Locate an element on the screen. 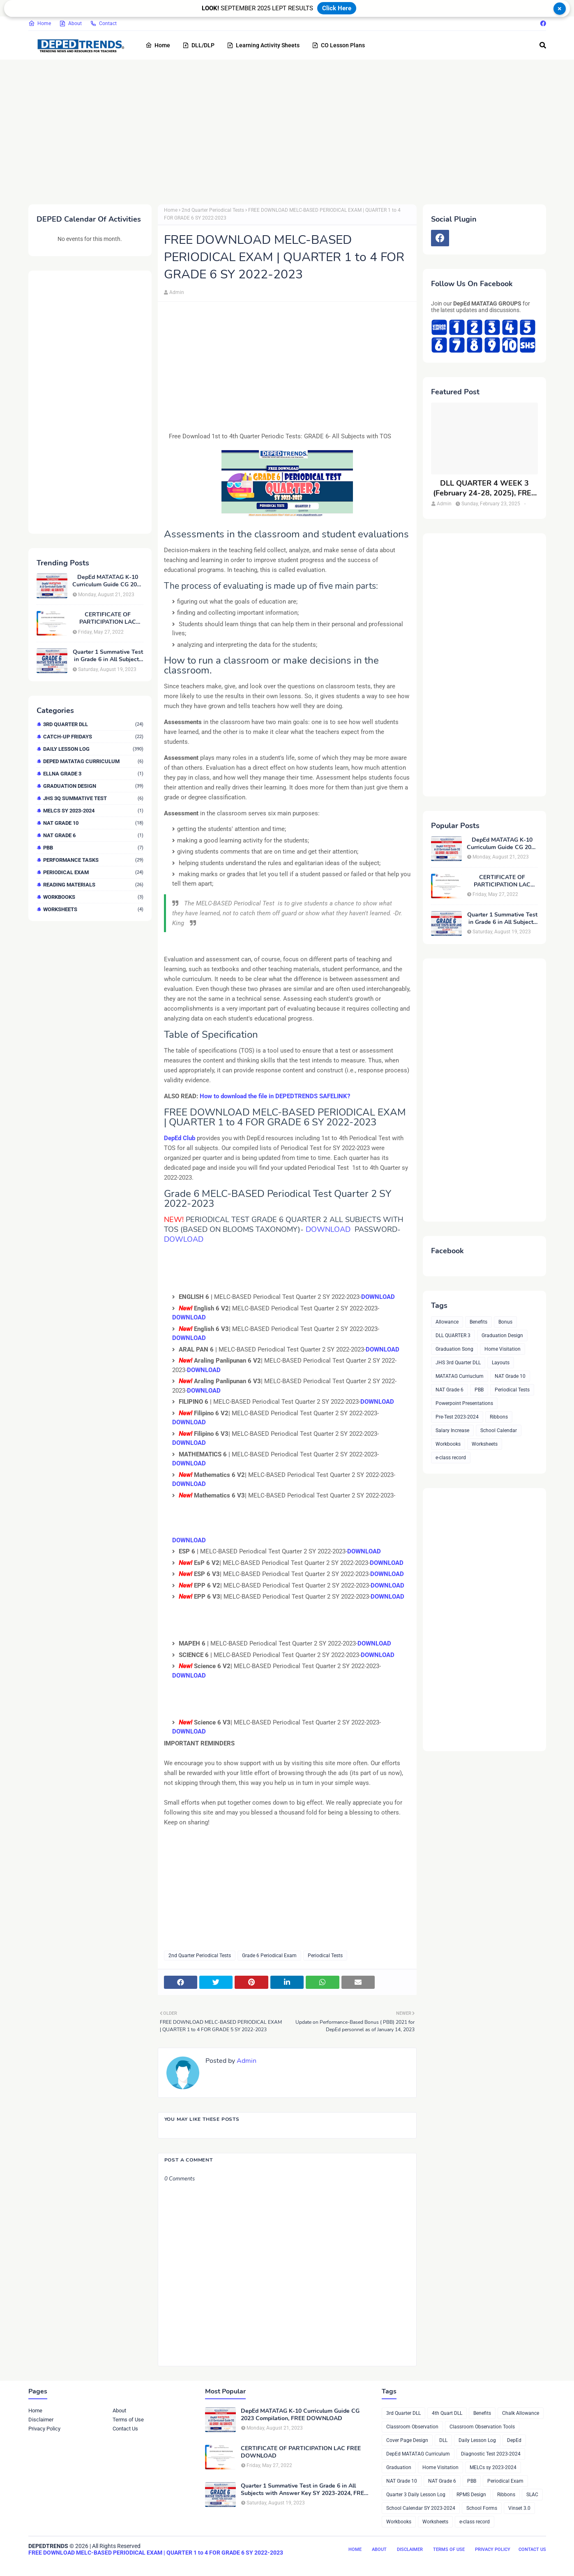 This screenshot has width=574, height=2576. Workbooks is located at coordinates (93, 897).